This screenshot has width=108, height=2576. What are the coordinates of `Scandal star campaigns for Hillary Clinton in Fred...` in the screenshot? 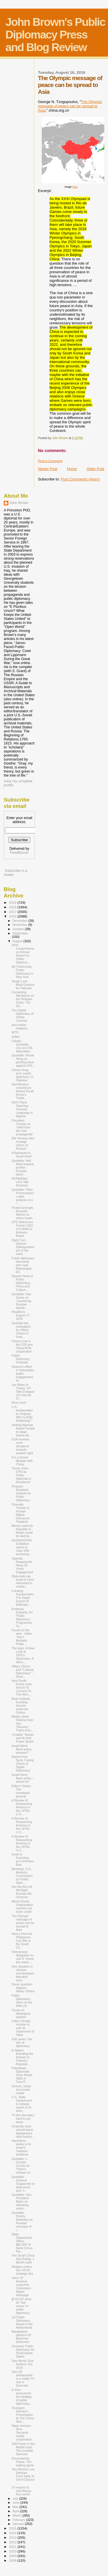 It's located at (21, 1330).